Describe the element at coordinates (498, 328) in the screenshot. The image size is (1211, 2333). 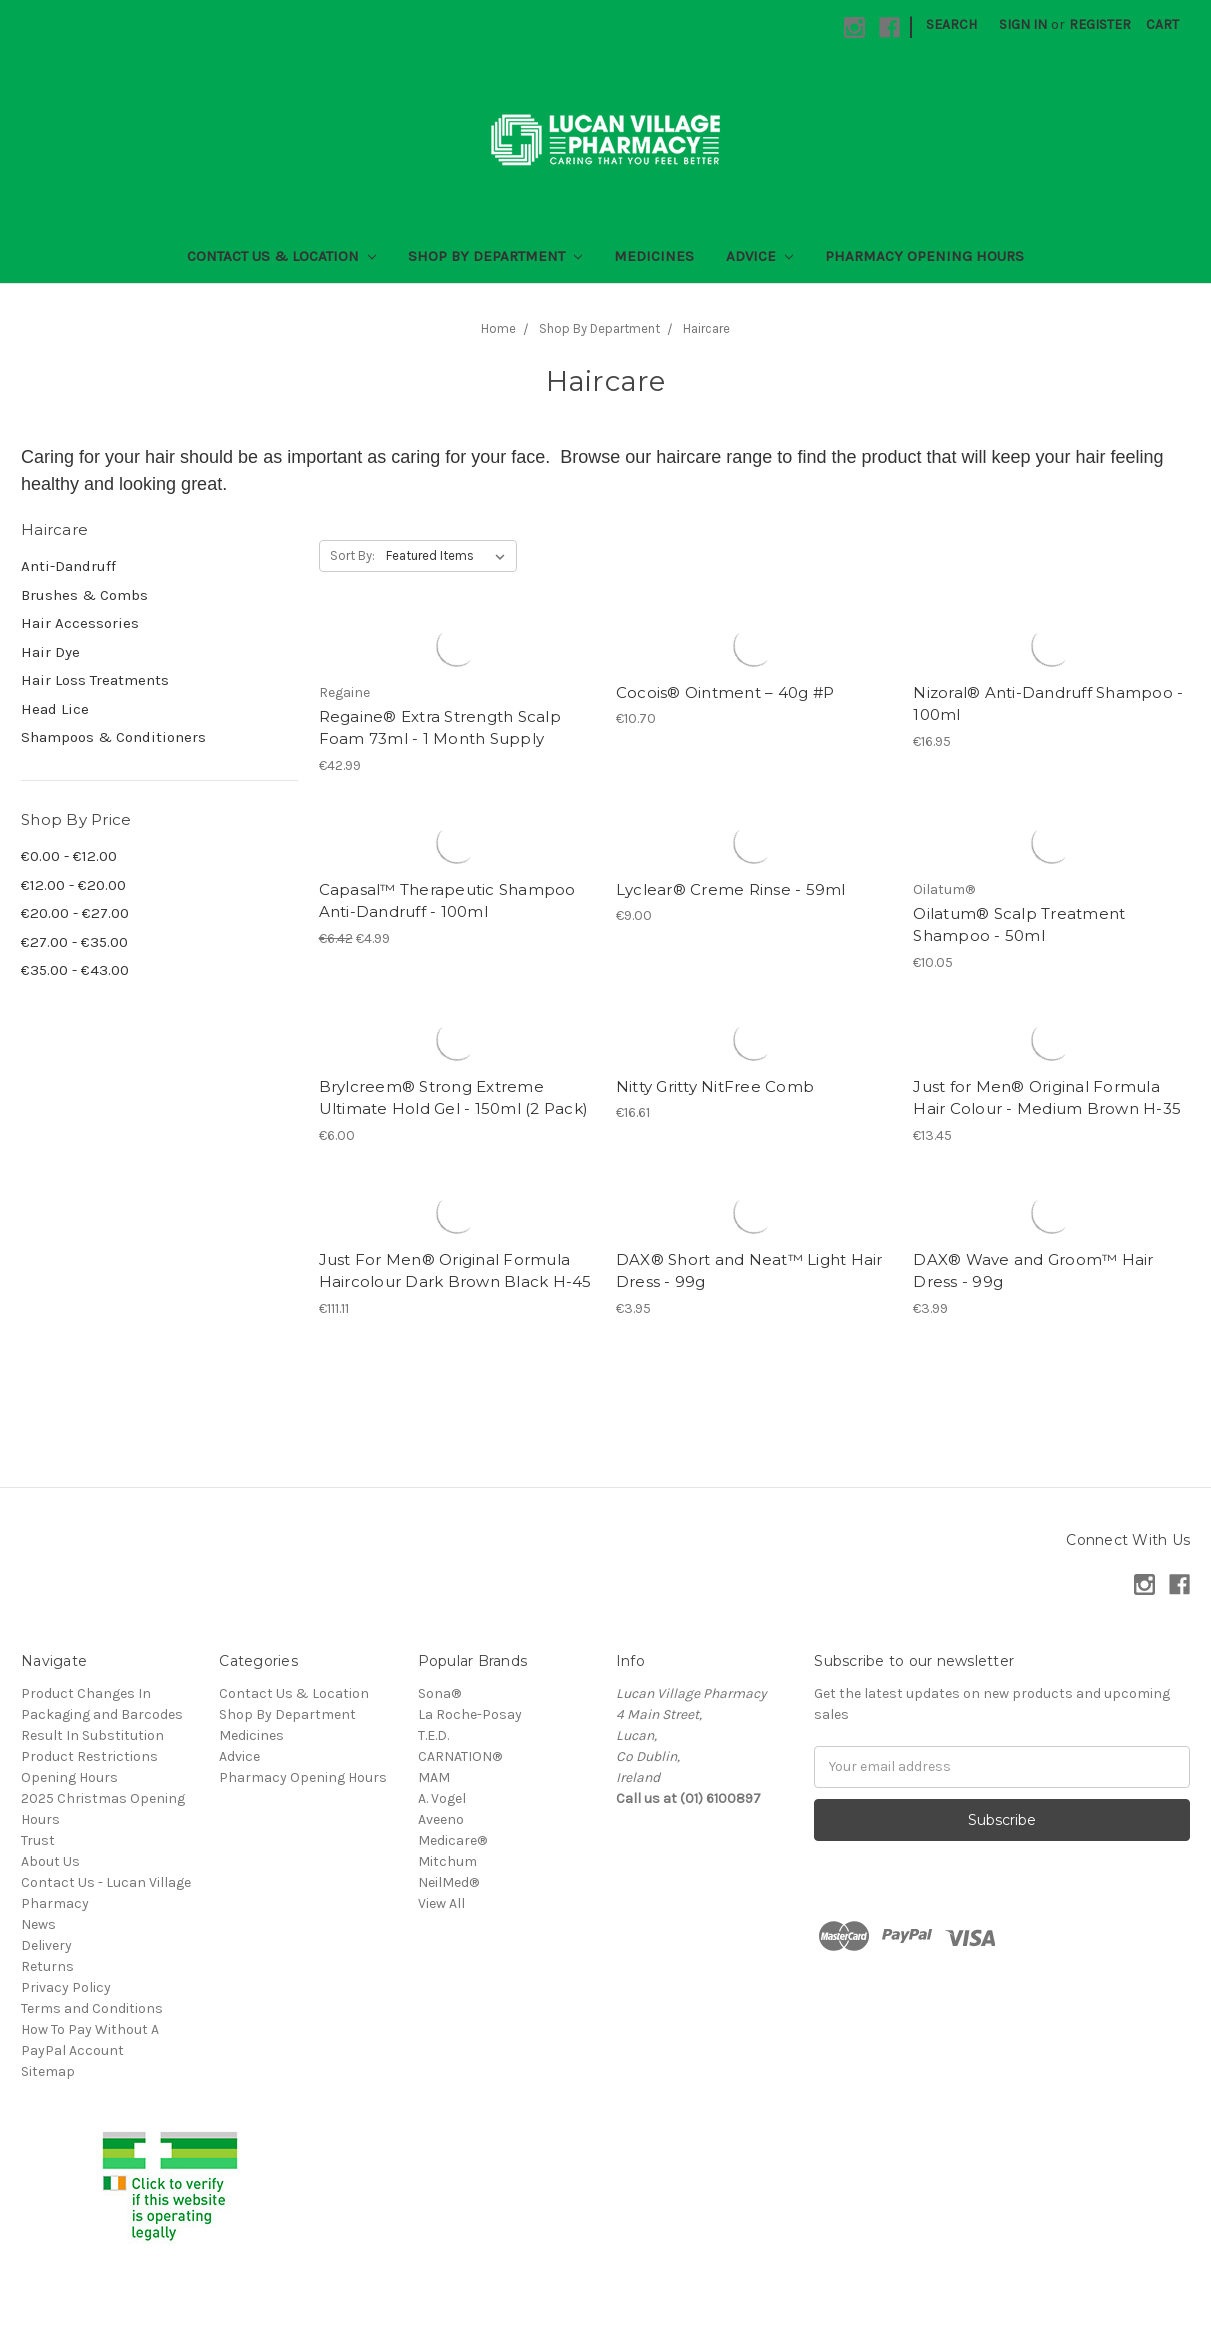
I see `Home` at that location.